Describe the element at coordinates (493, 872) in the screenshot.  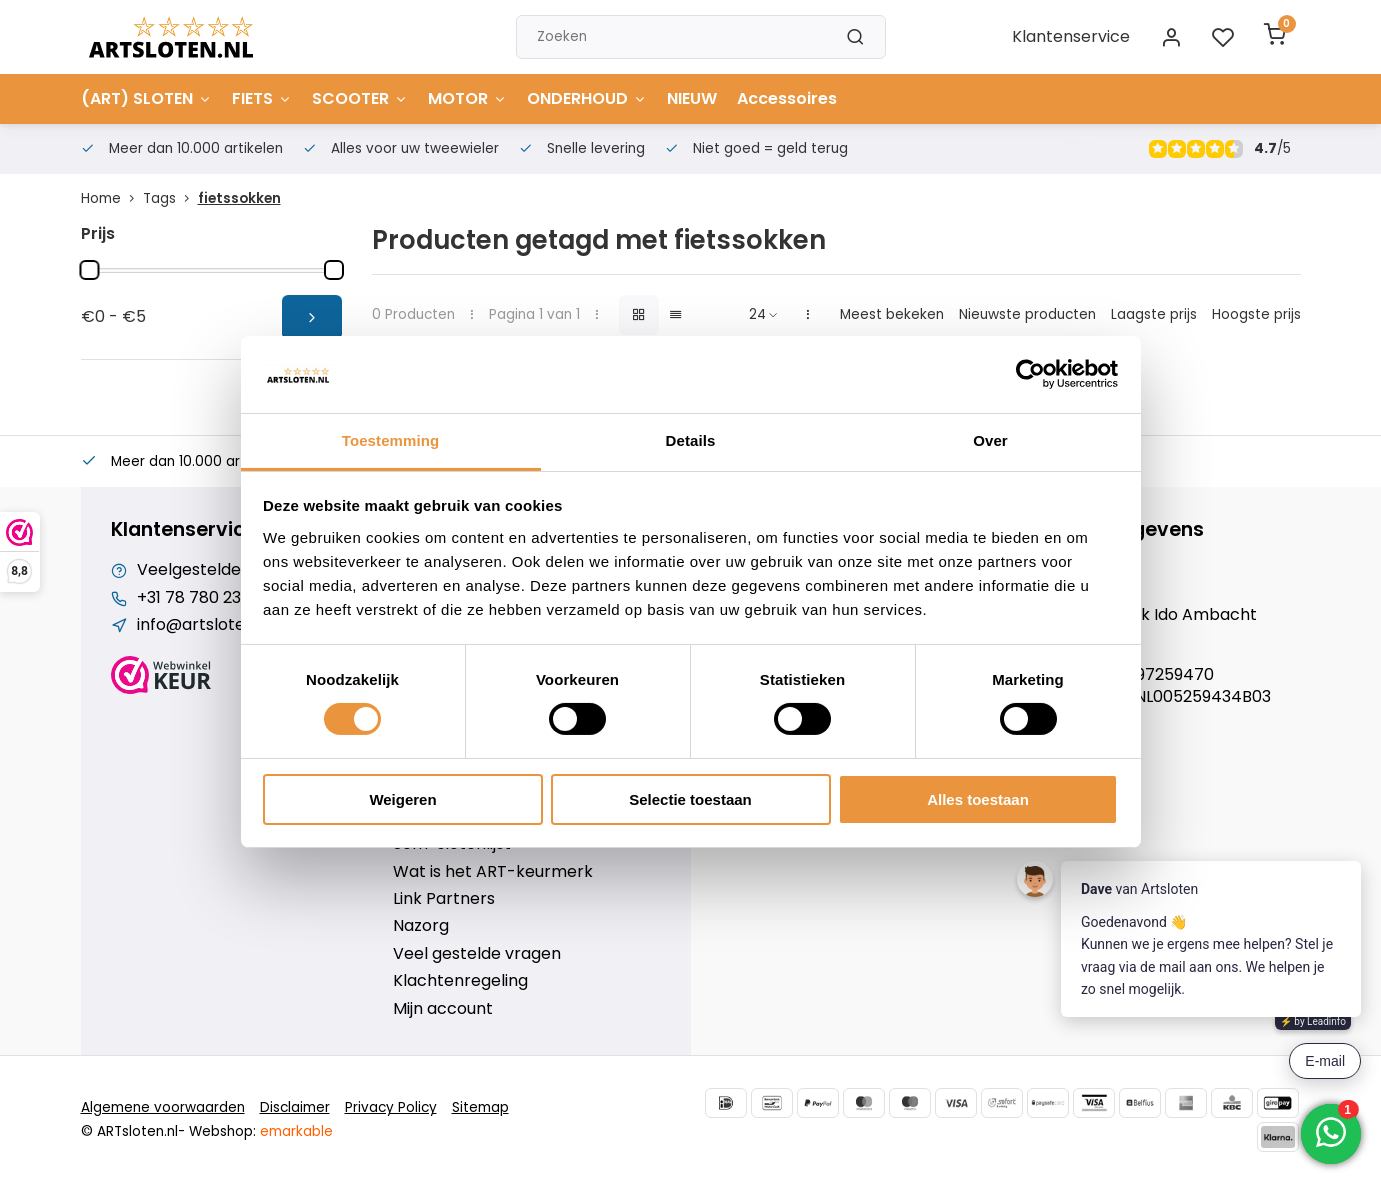
I see `Wat is het ART-keurmerk` at that location.